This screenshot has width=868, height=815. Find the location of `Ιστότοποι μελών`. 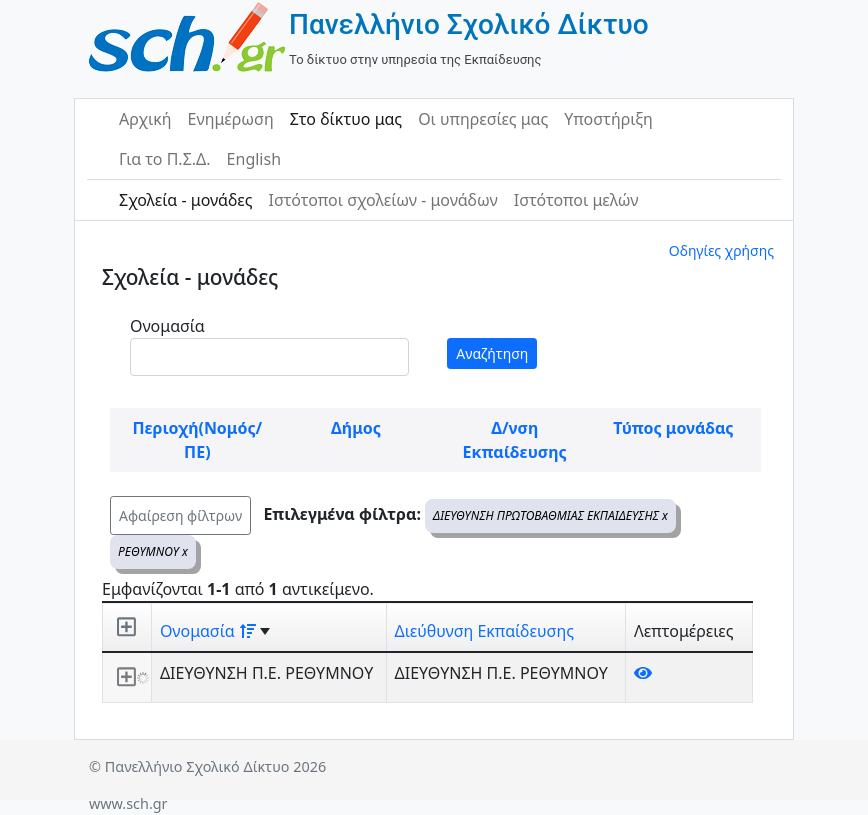

Ιστότοποι μελών is located at coordinates (576, 200).